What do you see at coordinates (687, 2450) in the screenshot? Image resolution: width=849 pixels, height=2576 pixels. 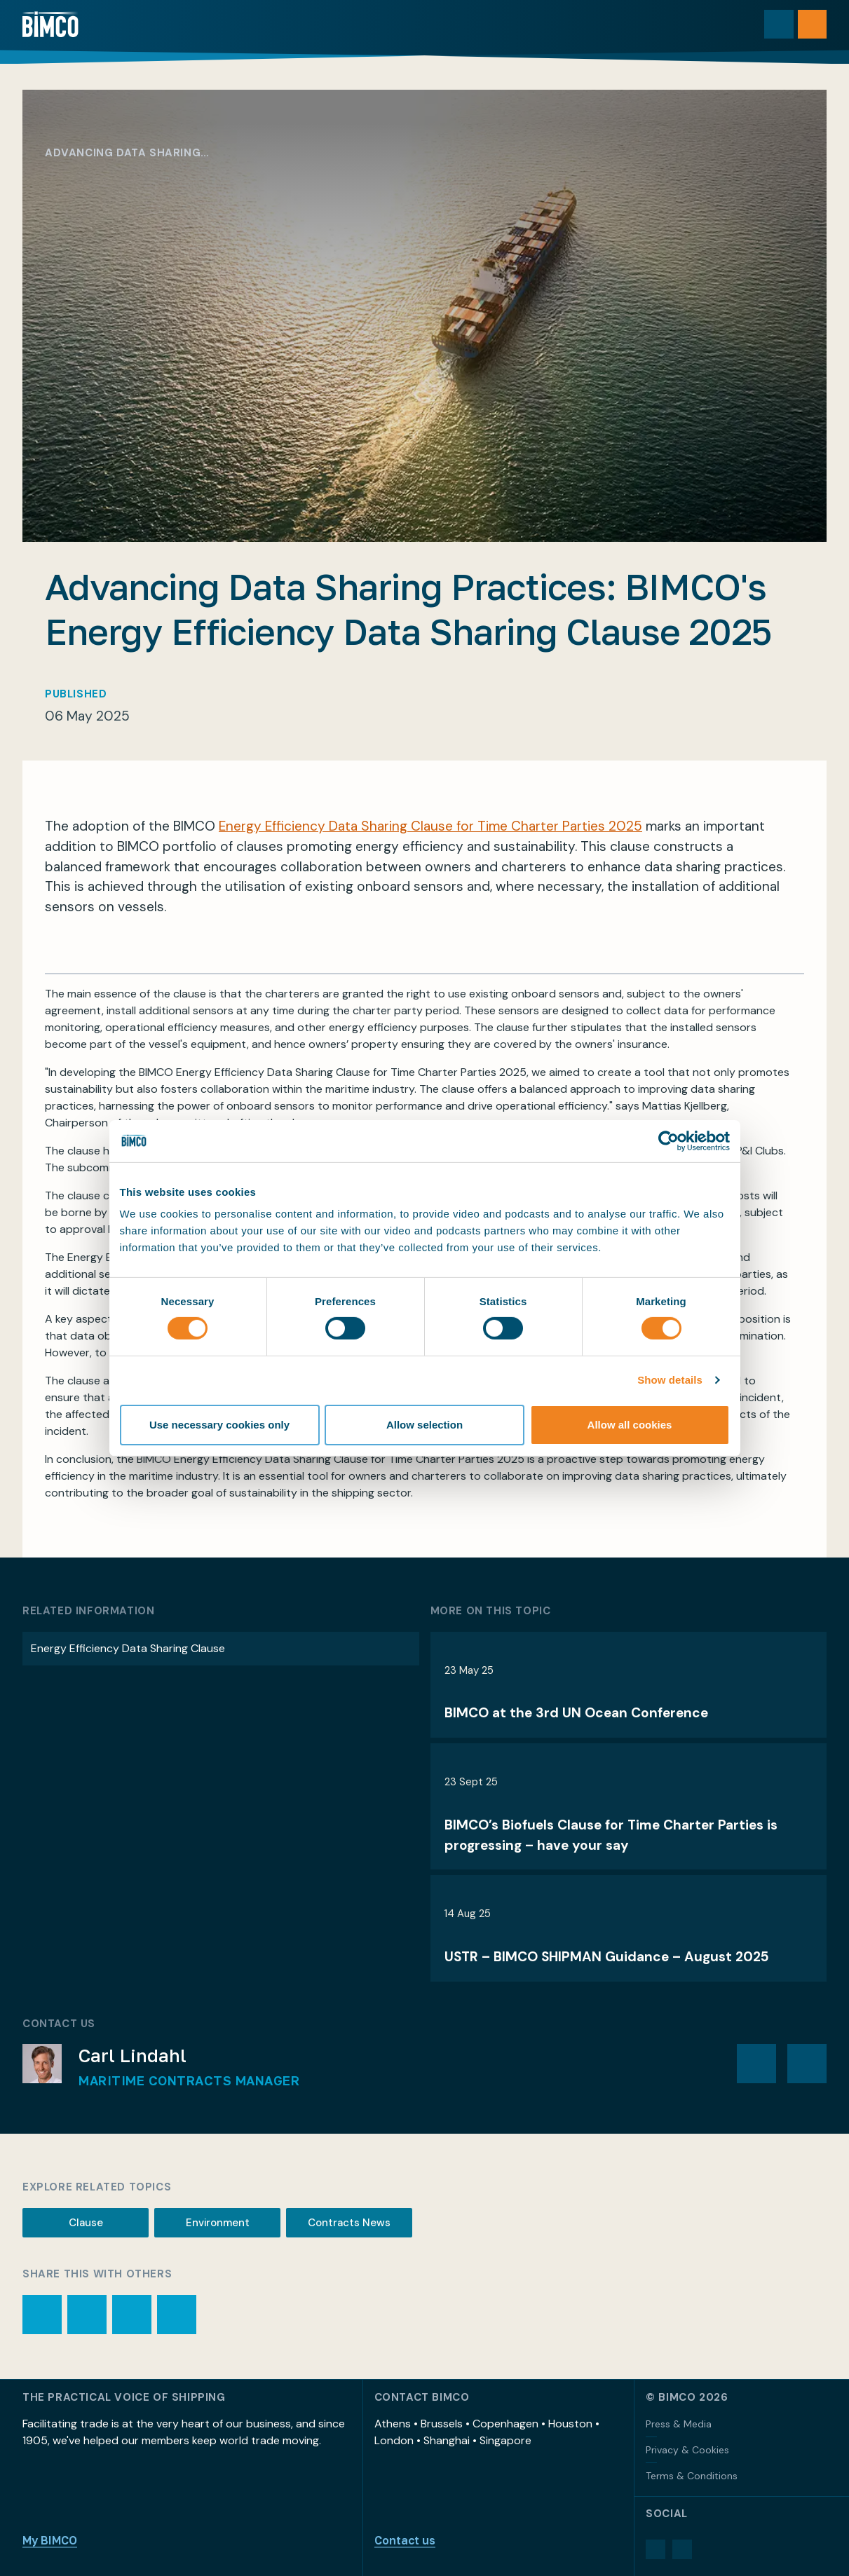 I see `Privacy & Cookies` at bounding box center [687, 2450].